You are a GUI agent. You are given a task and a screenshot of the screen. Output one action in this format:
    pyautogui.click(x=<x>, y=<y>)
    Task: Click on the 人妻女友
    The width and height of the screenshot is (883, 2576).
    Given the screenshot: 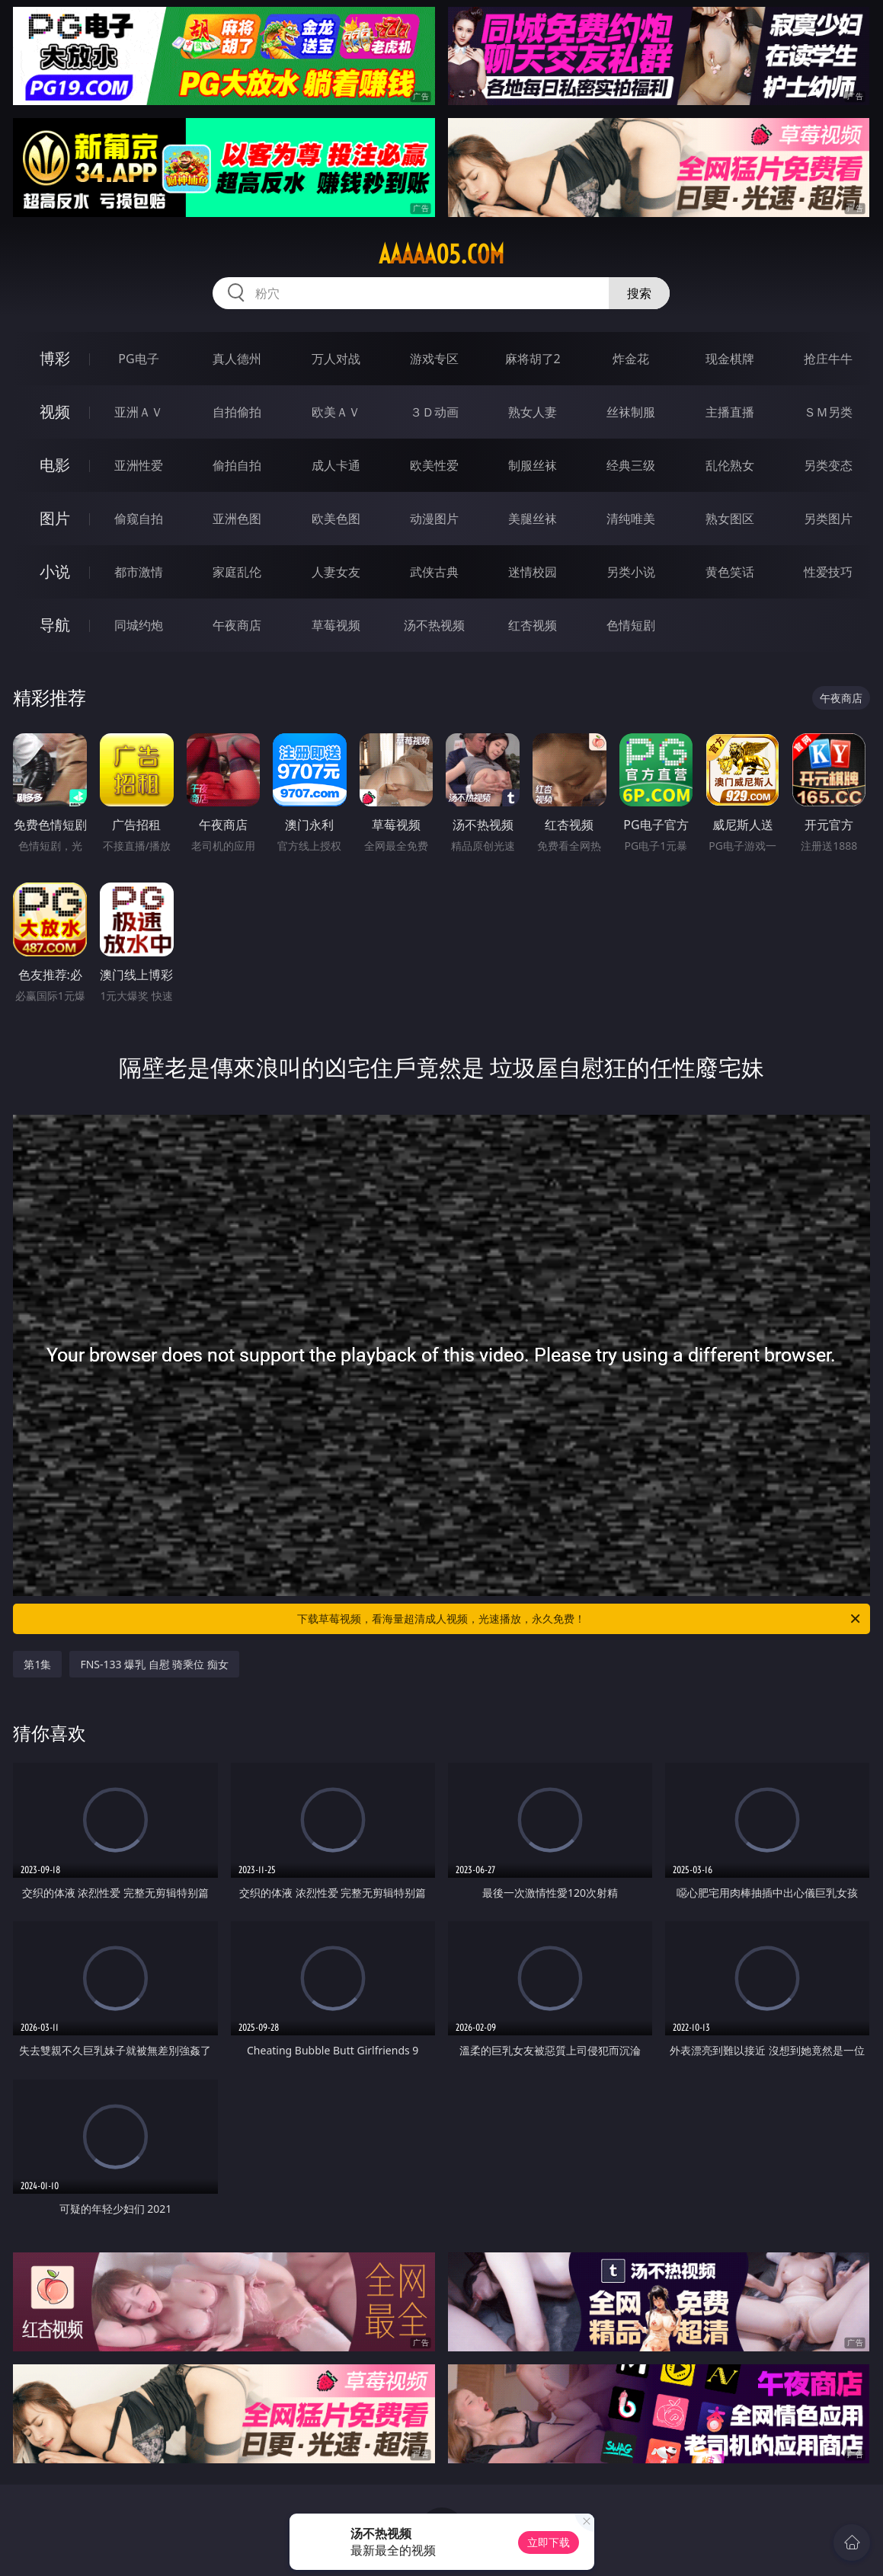 What is the action you would take?
    pyautogui.click(x=336, y=571)
    